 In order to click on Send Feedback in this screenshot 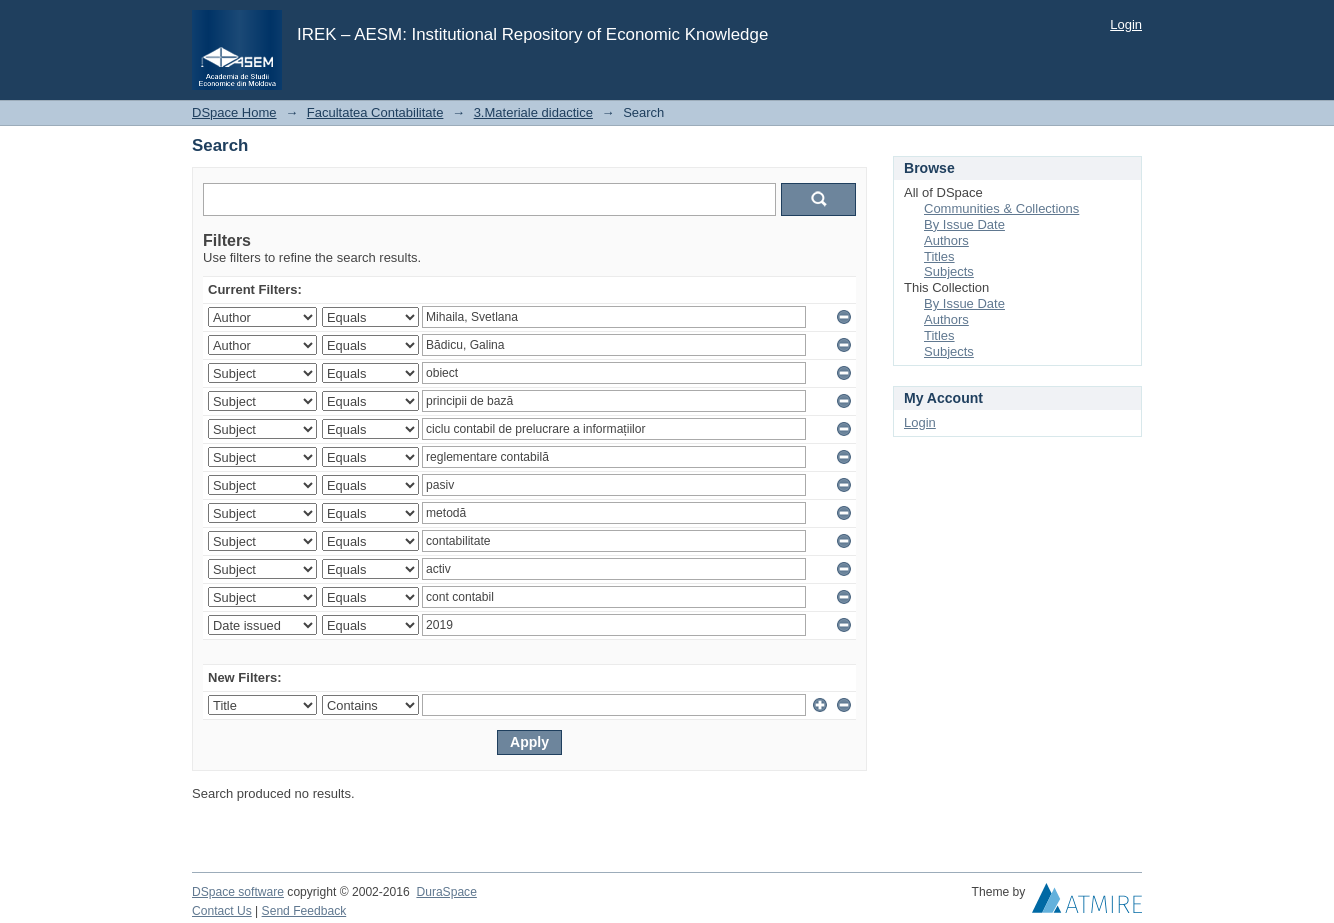, I will do `click(304, 911)`.